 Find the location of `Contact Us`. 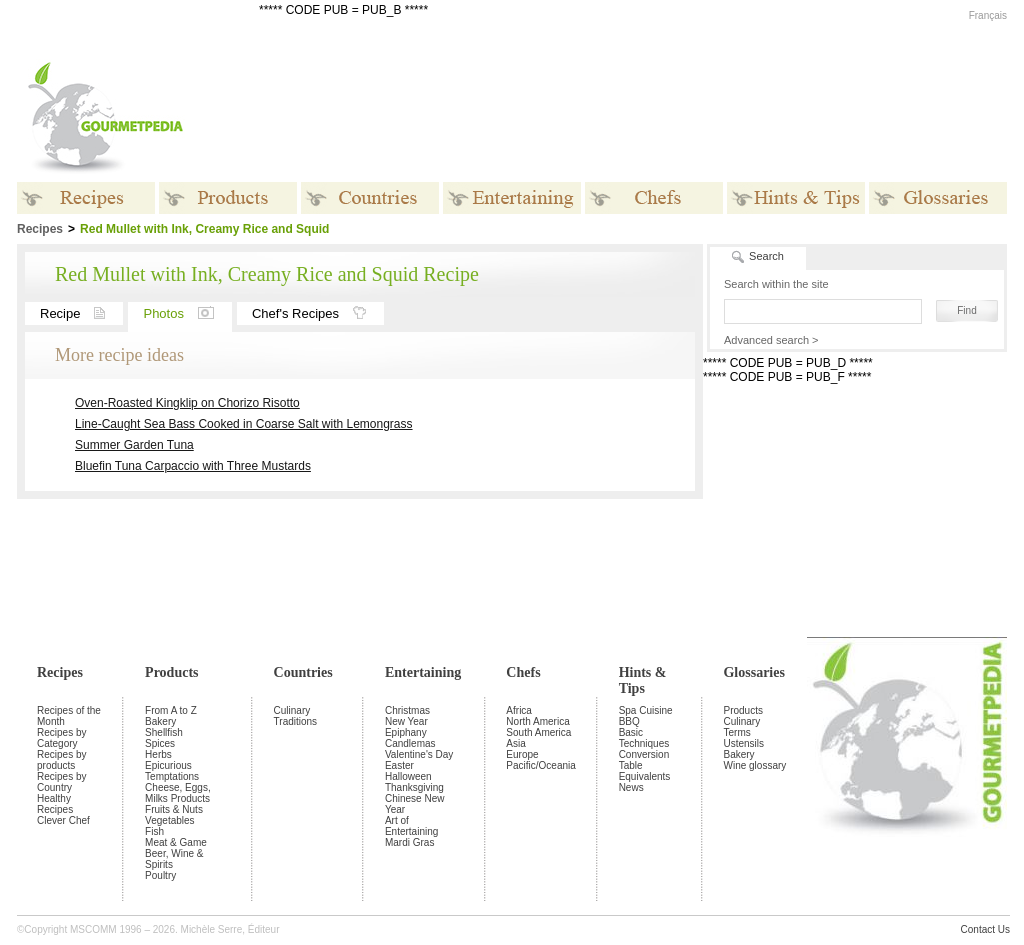

Contact Us is located at coordinates (985, 929).